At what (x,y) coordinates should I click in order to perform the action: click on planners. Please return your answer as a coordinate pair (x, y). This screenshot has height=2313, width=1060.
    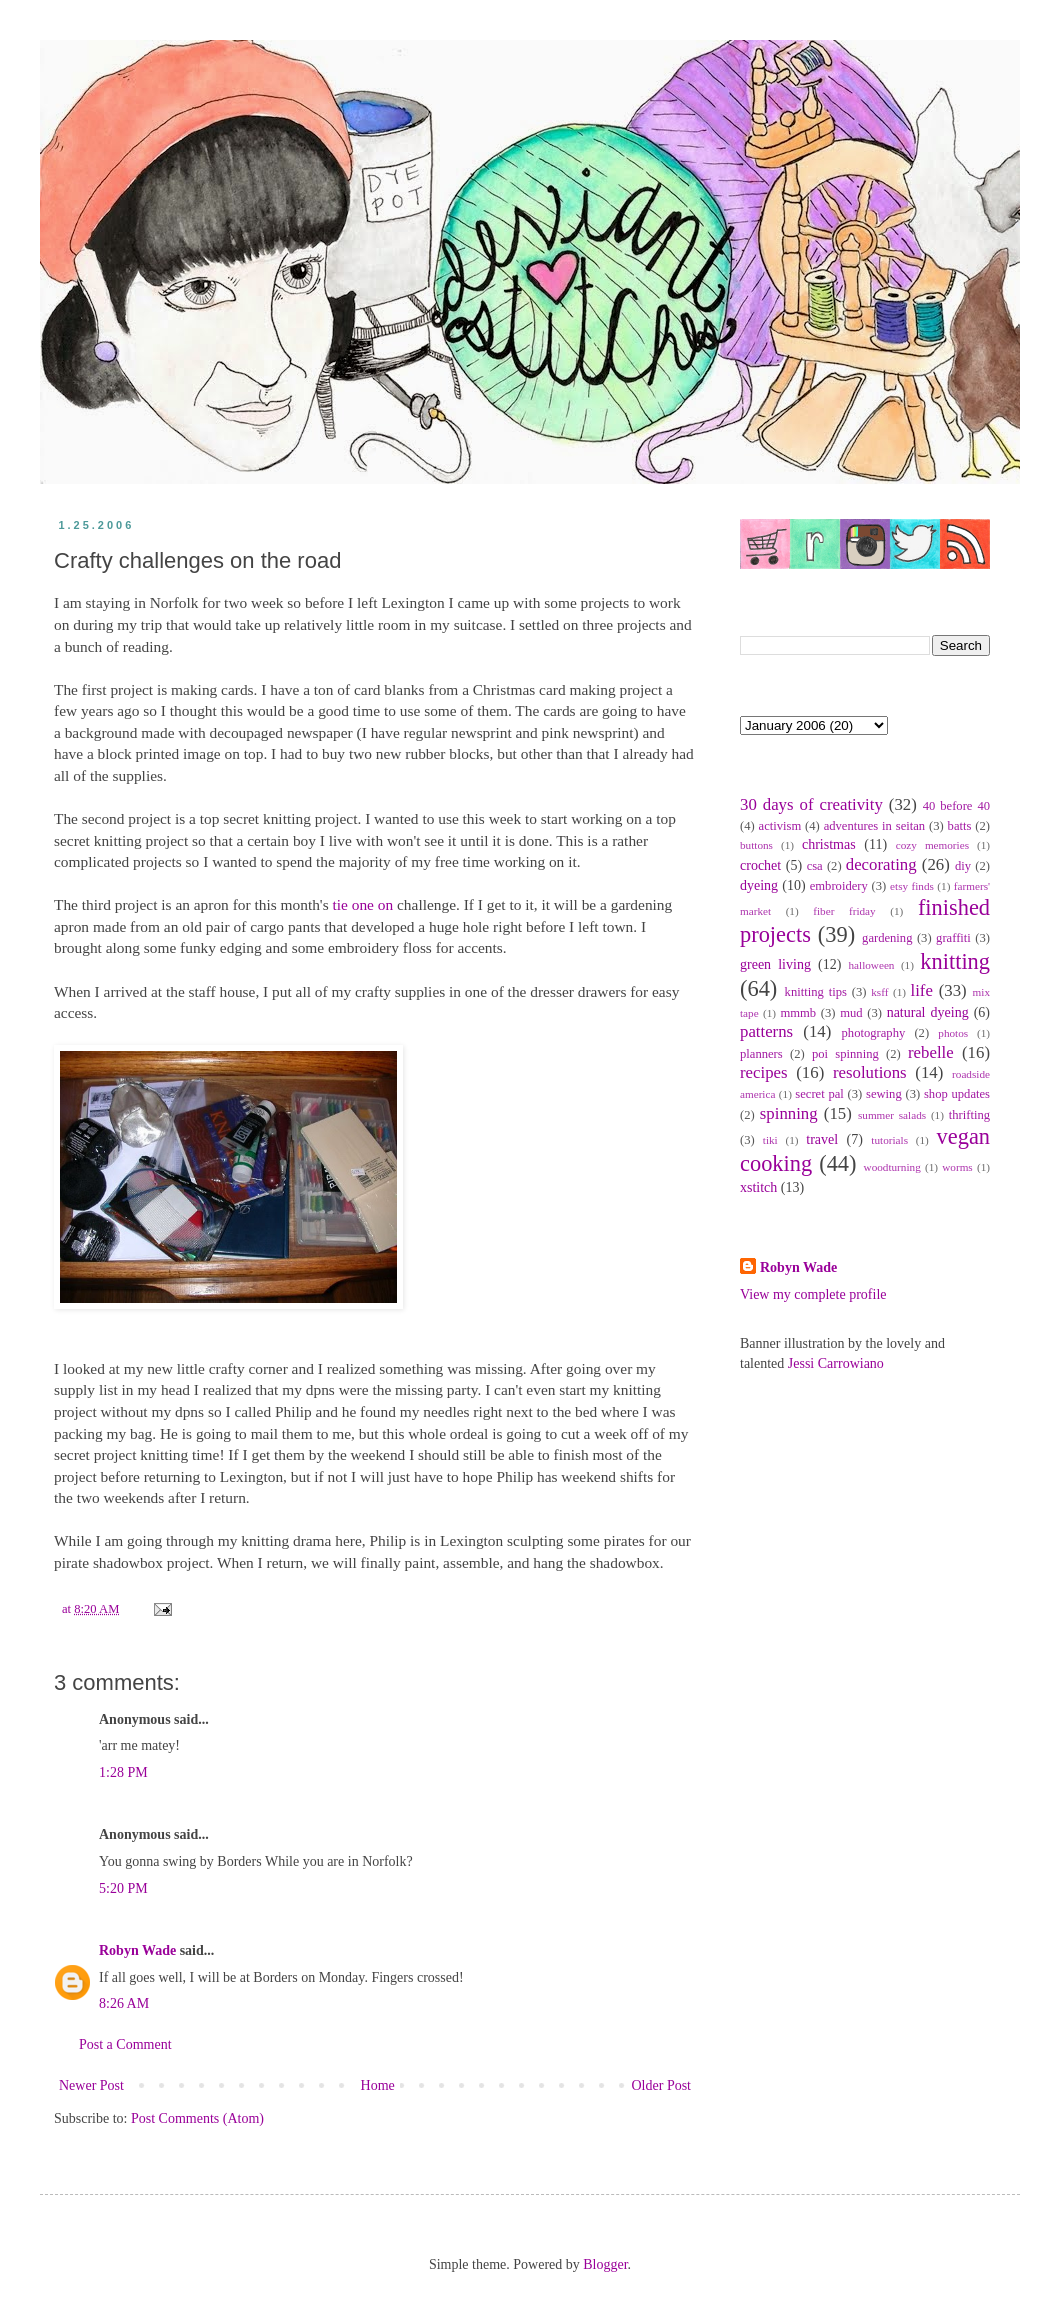
    Looking at the image, I should click on (761, 1054).